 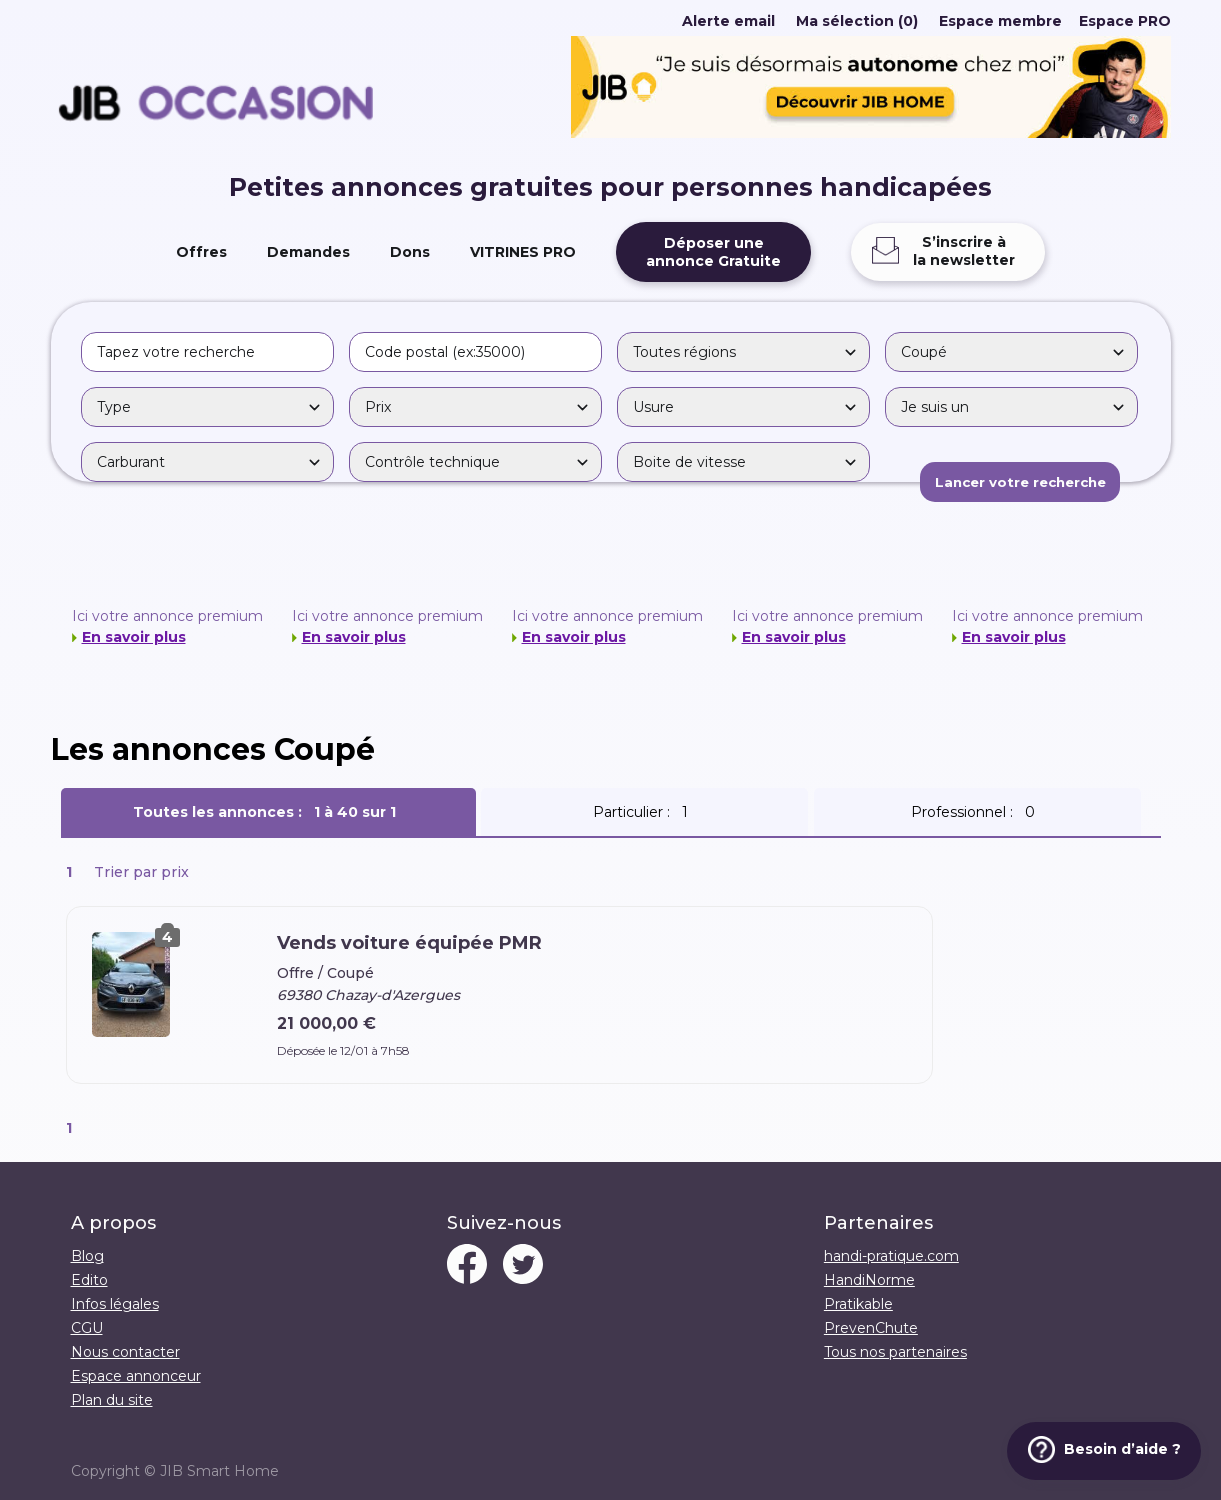 What do you see at coordinates (1125, 21) in the screenshot?
I see `Espace PRO` at bounding box center [1125, 21].